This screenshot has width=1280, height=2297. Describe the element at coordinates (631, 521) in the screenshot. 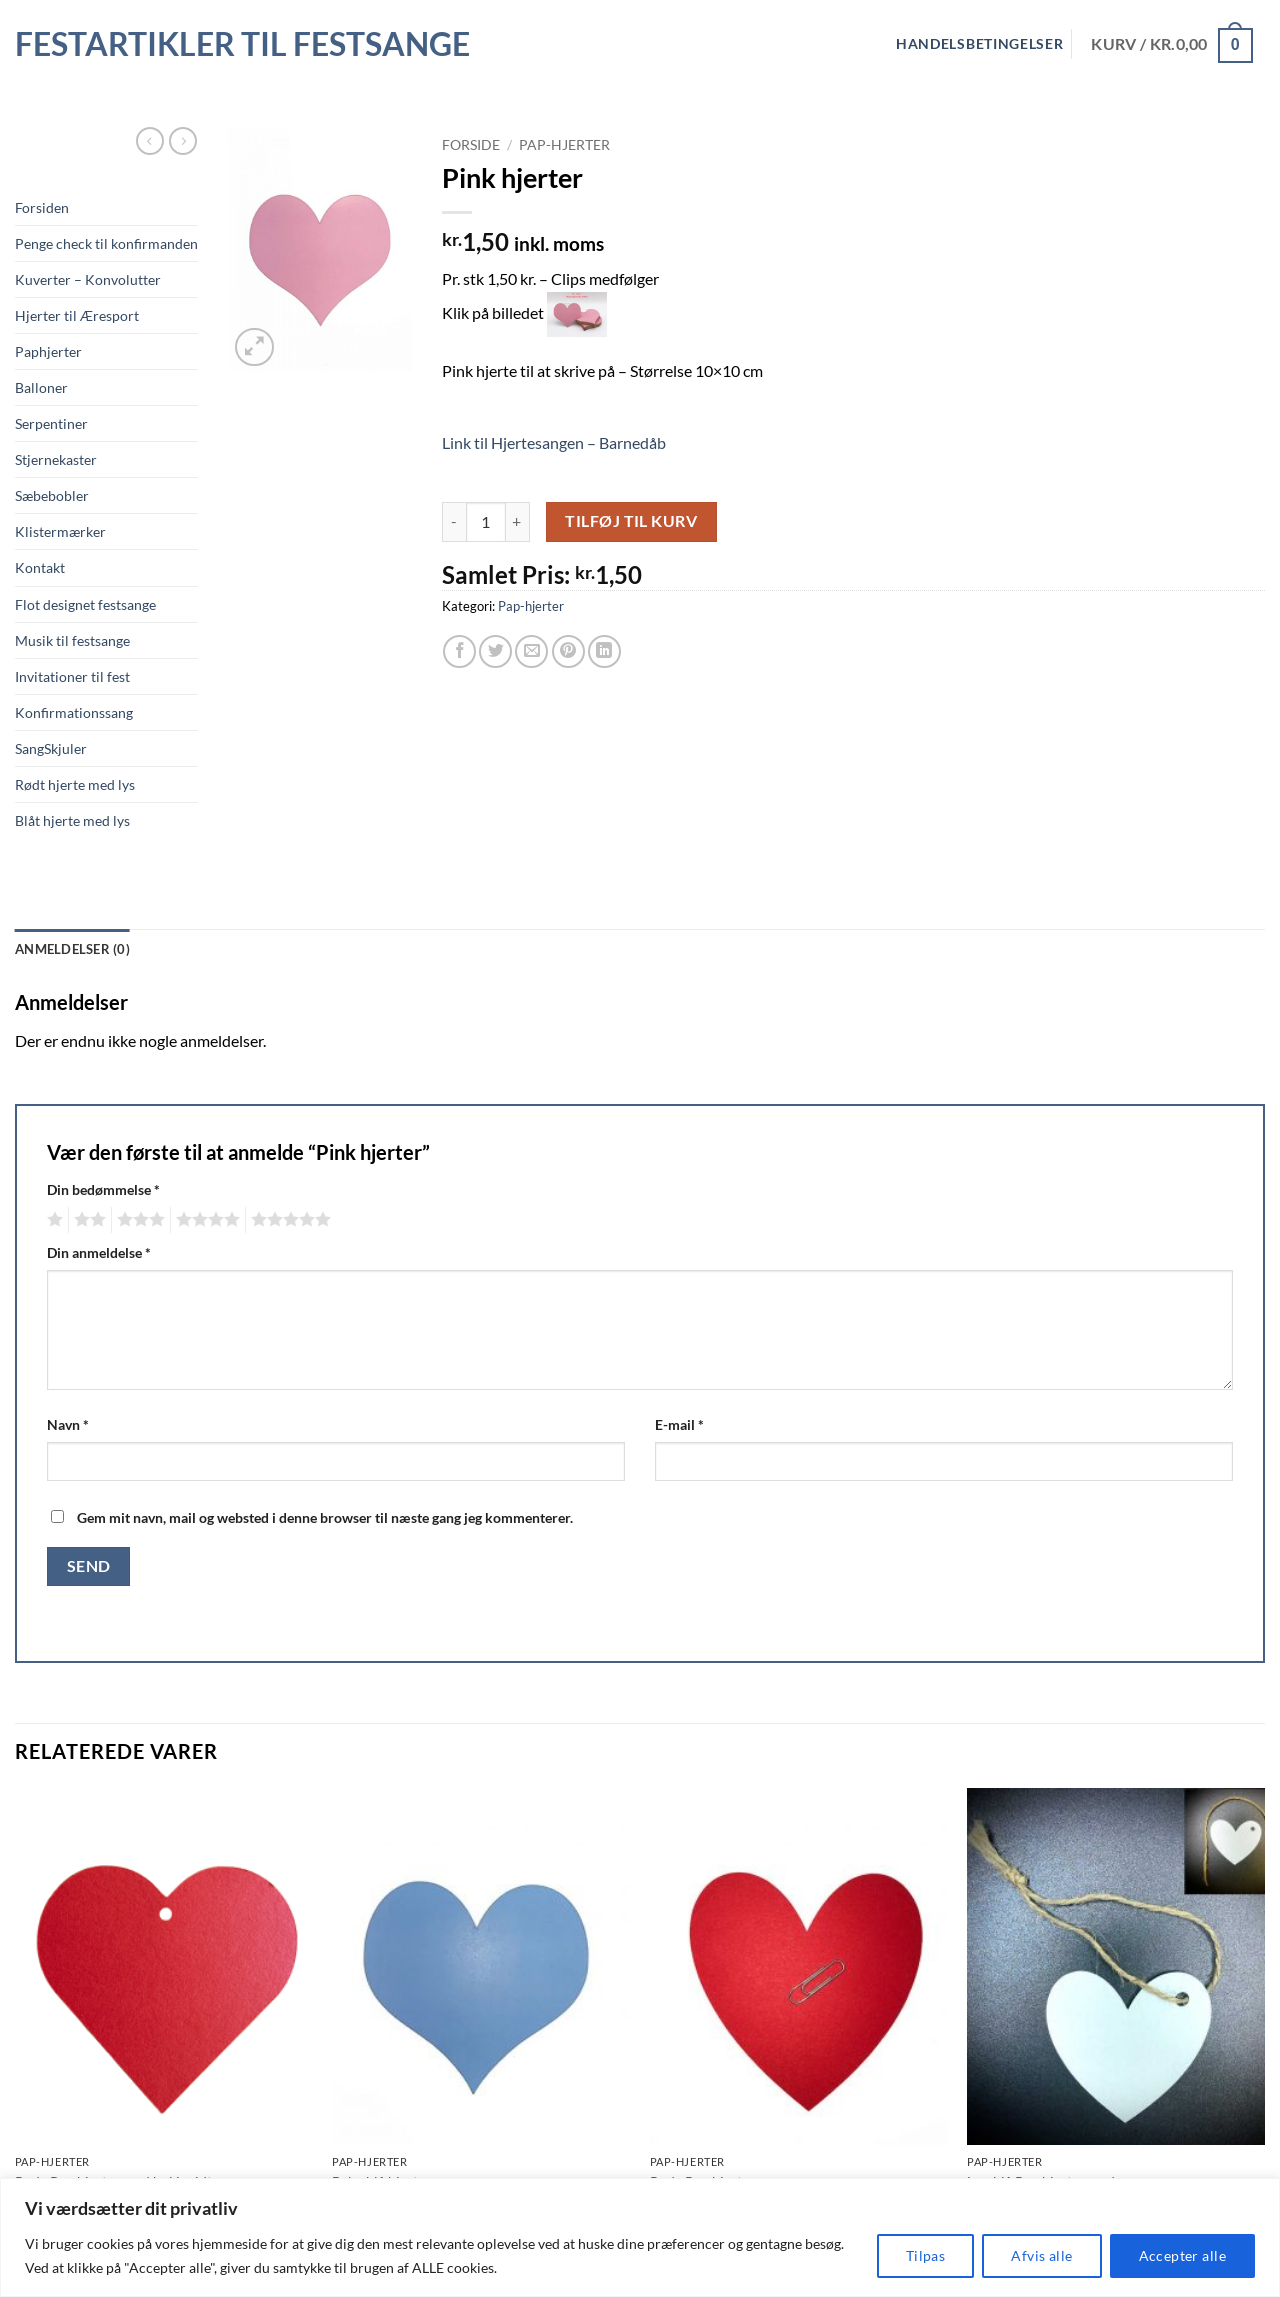

I see `Tilføj til kurv` at that location.